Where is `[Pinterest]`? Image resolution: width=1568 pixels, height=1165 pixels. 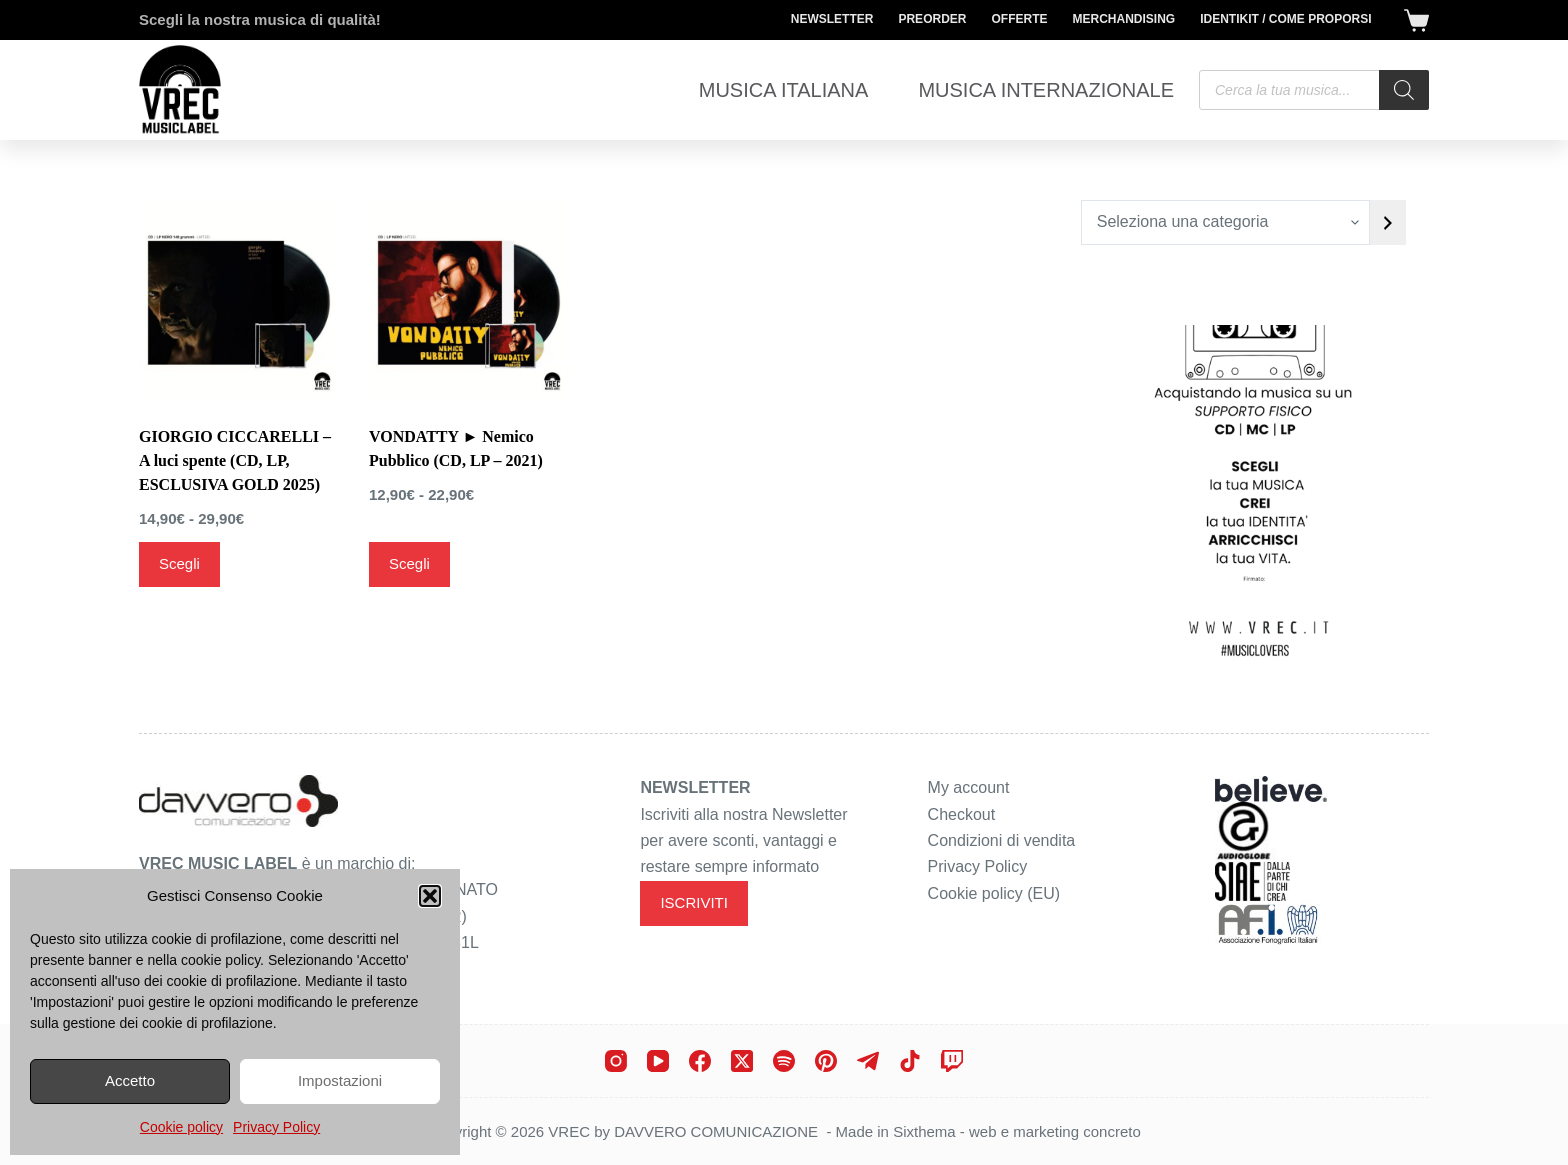 [Pinterest] is located at coordinates (826, 1061).